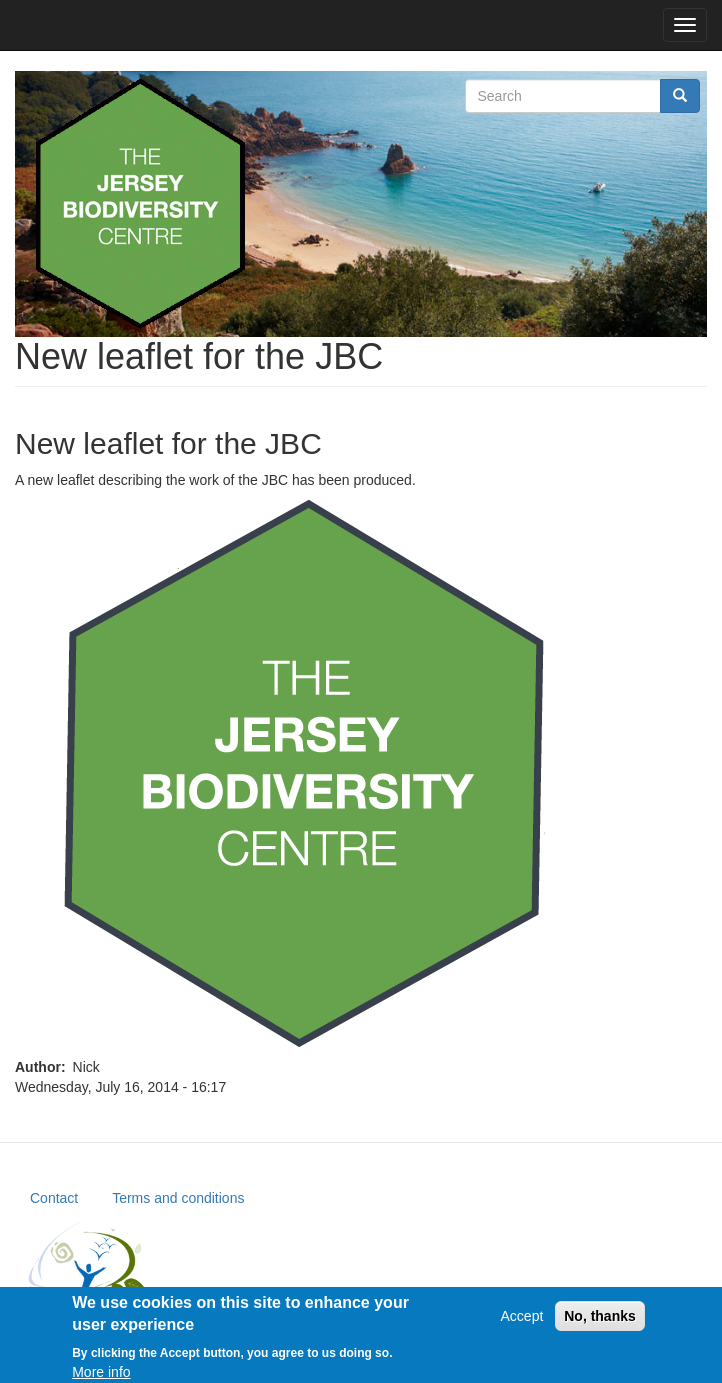  I want to click on Contact, so click(54, 1198).